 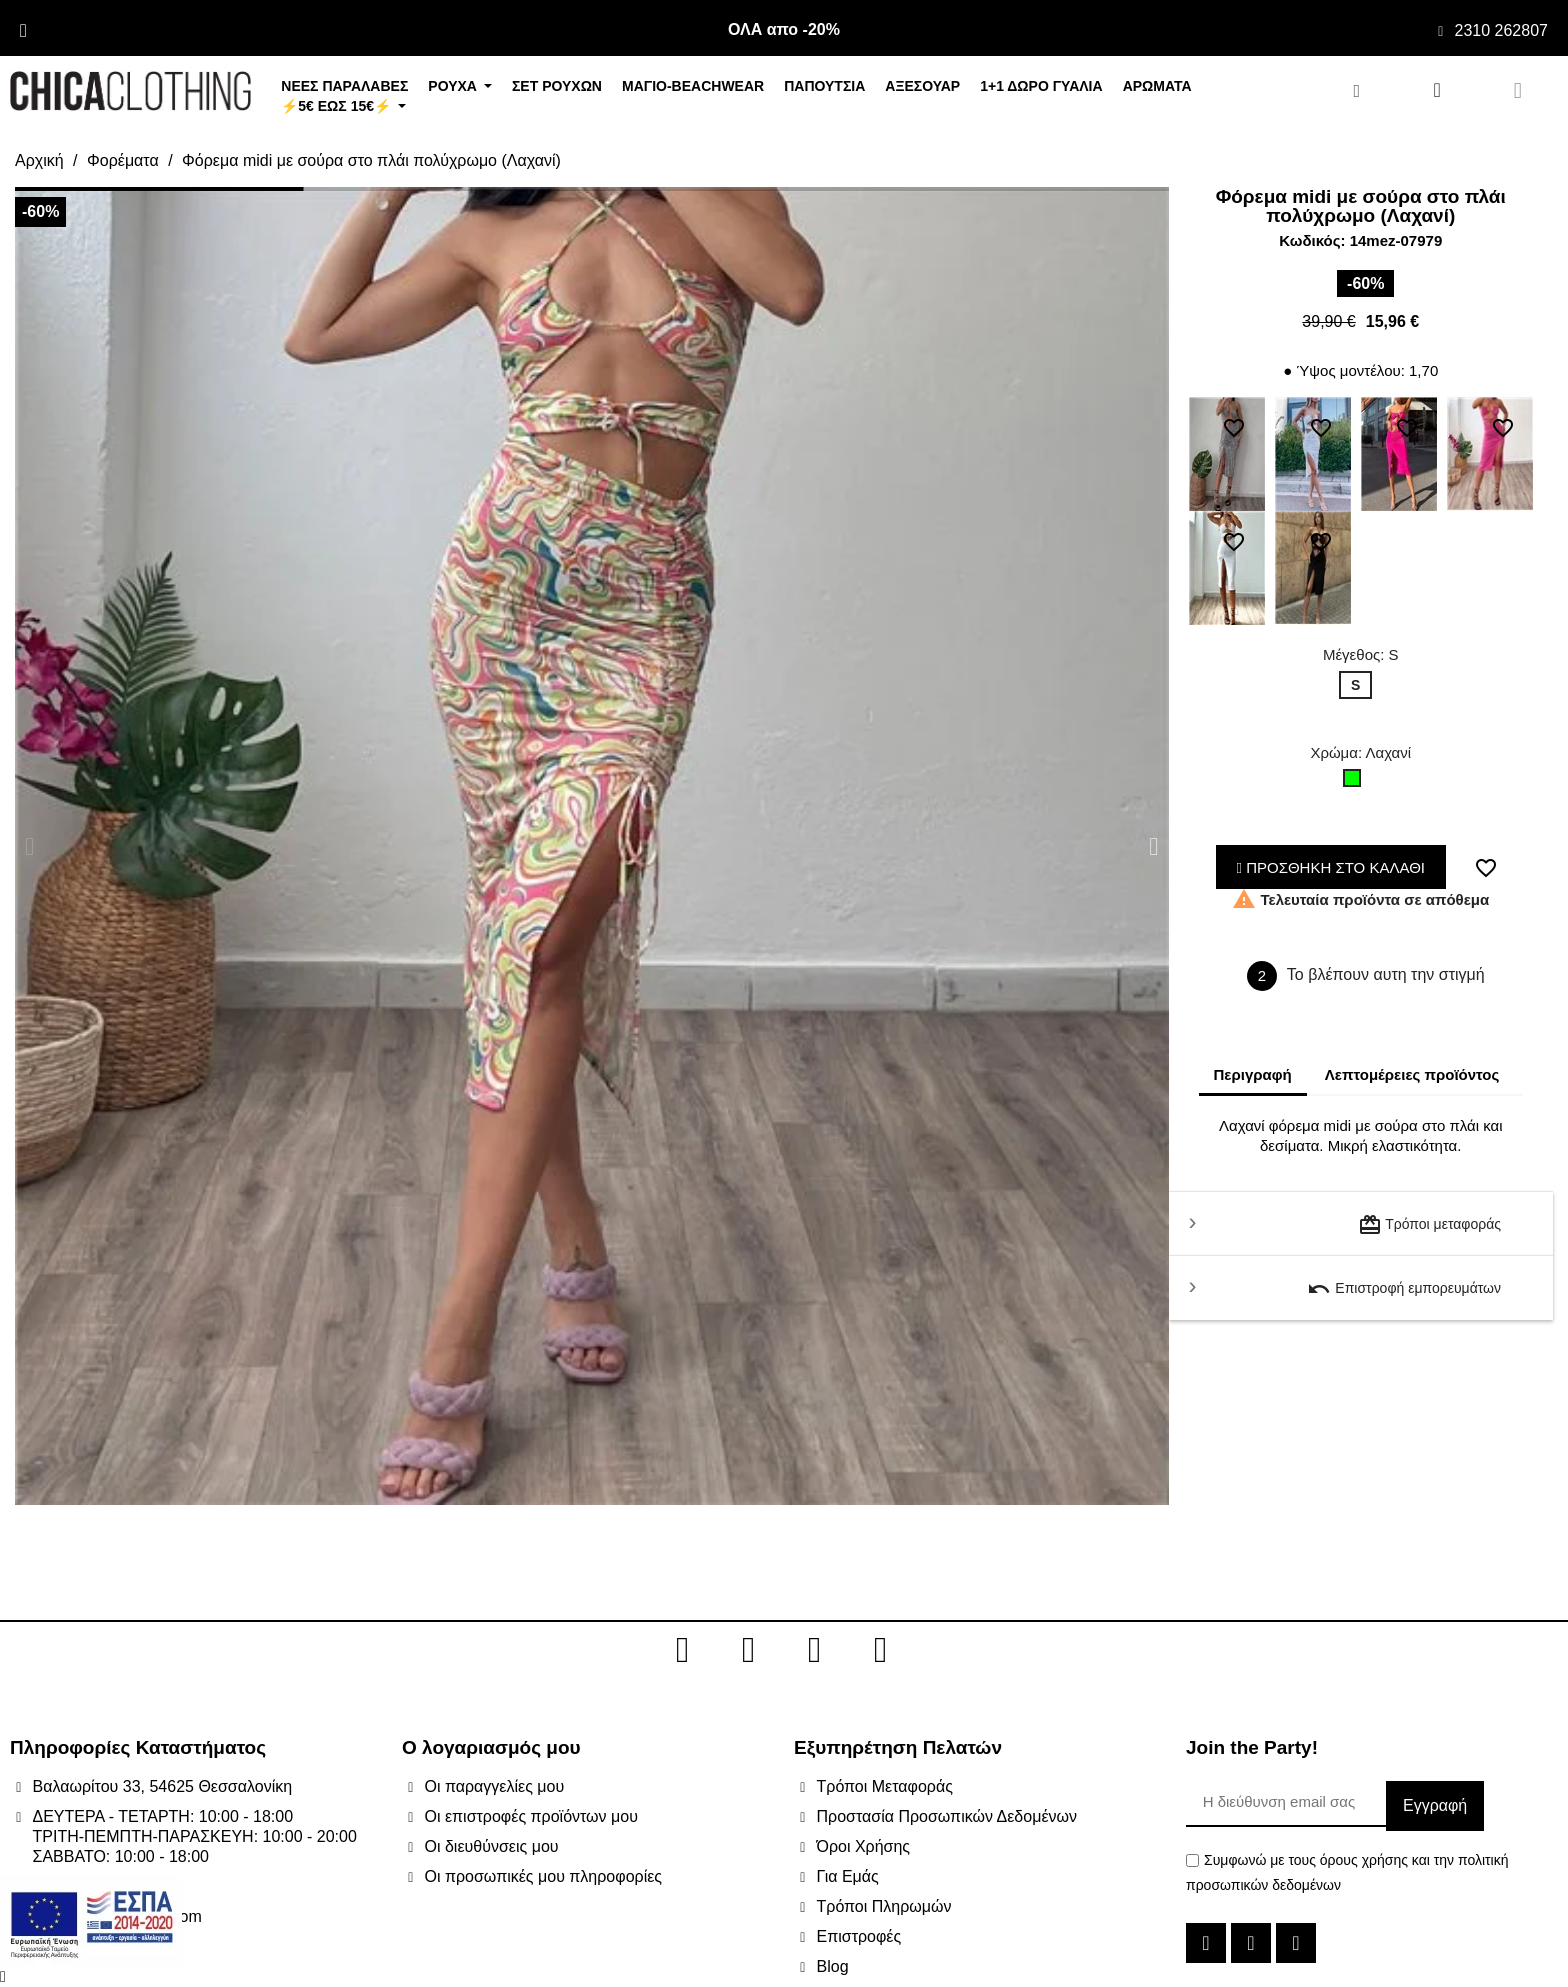 I want to click on ΠΡΟΣΘΗΚΗ ΣΤΟ ΚΑΛΑΘΙ, so click(x=1331, y=867).